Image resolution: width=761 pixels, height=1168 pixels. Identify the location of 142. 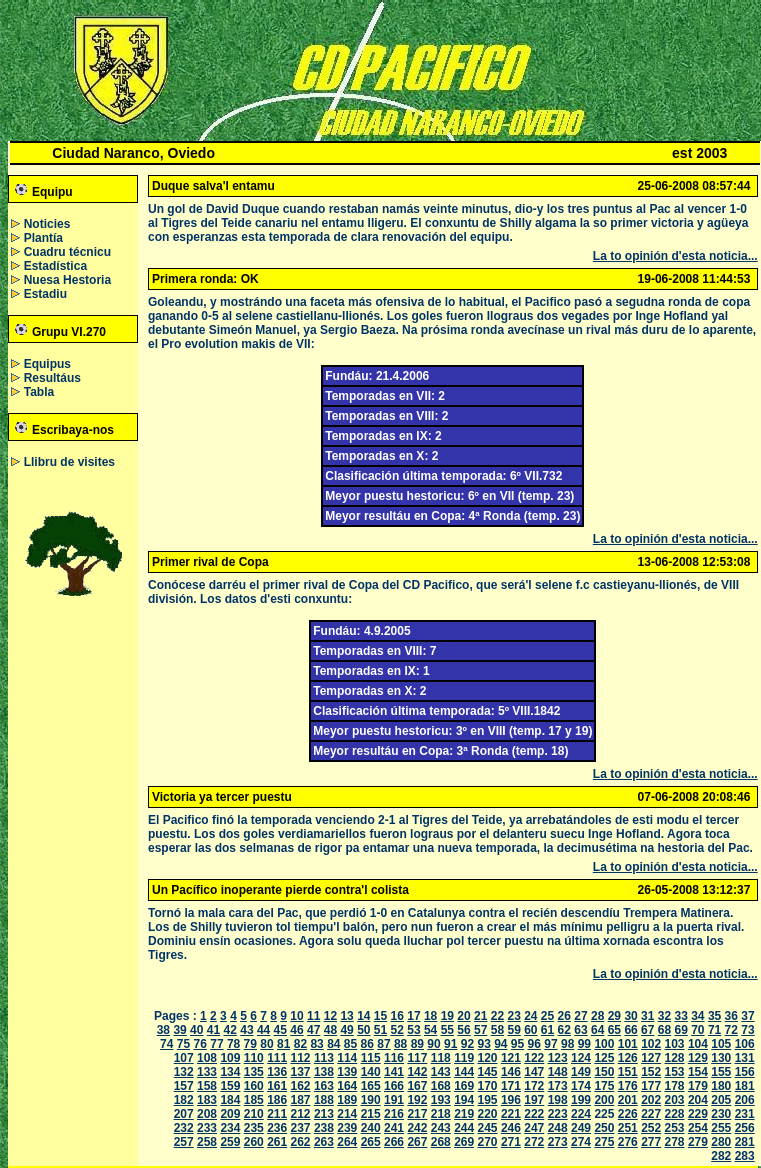
(417, 1072).